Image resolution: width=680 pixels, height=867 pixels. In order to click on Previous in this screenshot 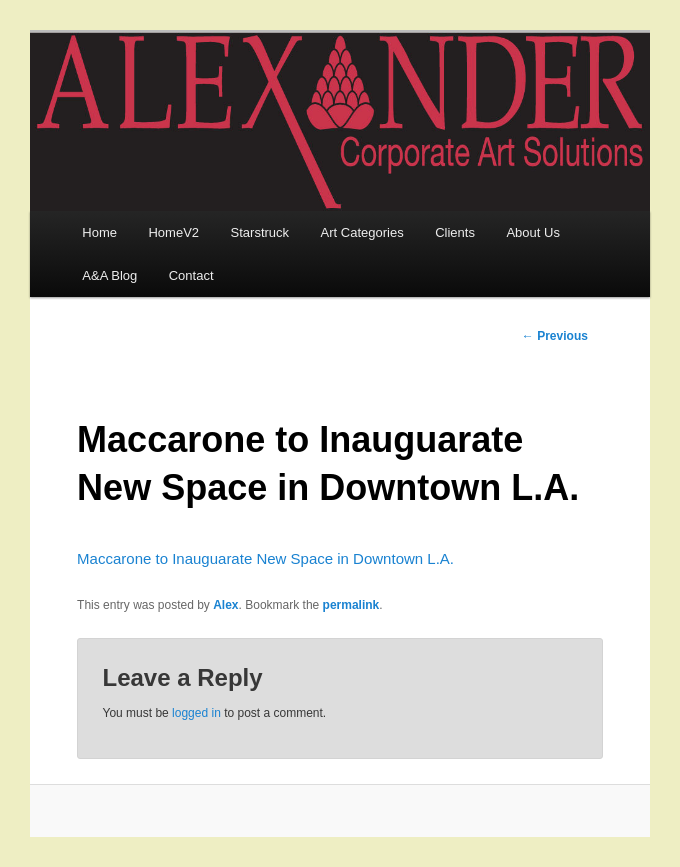, I will do `click(555, 336)`.